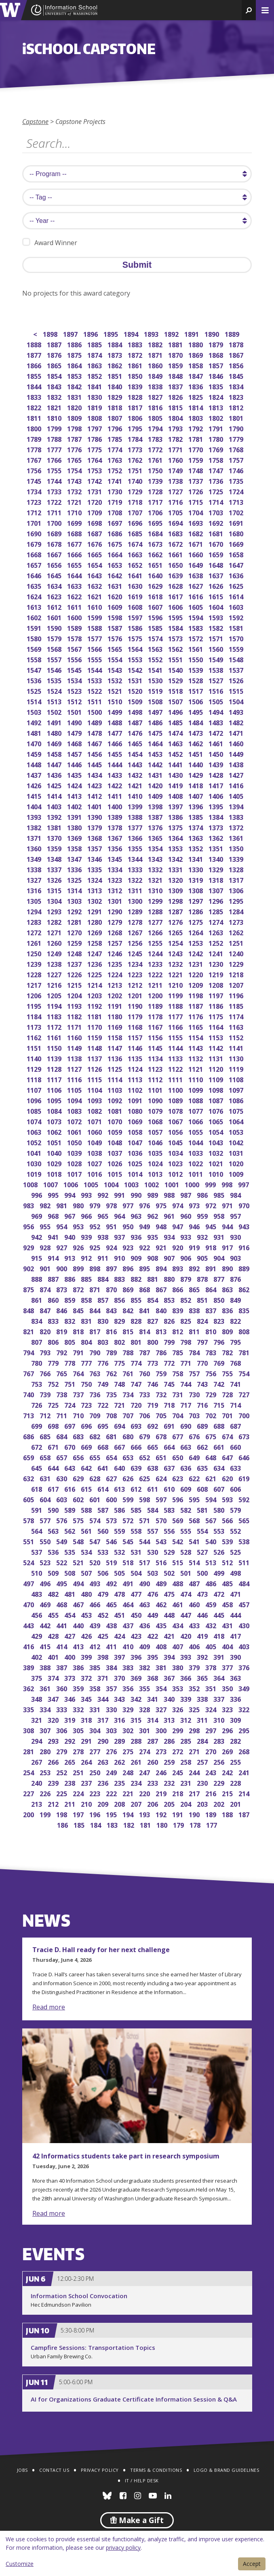 This screenshot has width=274, height=2576. Describe the element at coordinates (112, 1645) in the screenshot. I see `411` at that location.